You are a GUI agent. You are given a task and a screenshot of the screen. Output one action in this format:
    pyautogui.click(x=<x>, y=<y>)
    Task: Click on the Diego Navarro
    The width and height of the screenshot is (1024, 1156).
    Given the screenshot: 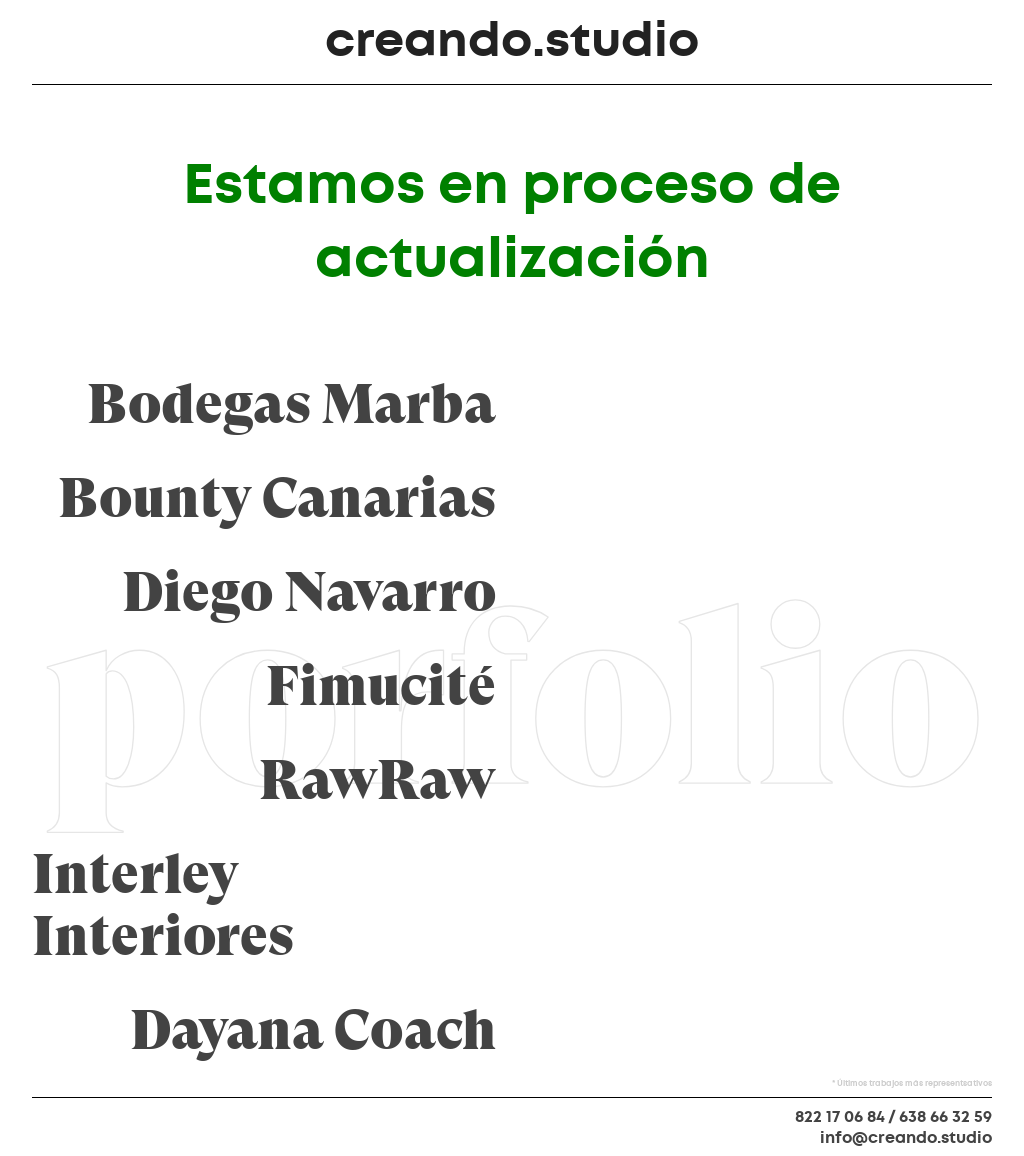 What is the action you would take?
    pyautogui.click(x=309, y=593)
    